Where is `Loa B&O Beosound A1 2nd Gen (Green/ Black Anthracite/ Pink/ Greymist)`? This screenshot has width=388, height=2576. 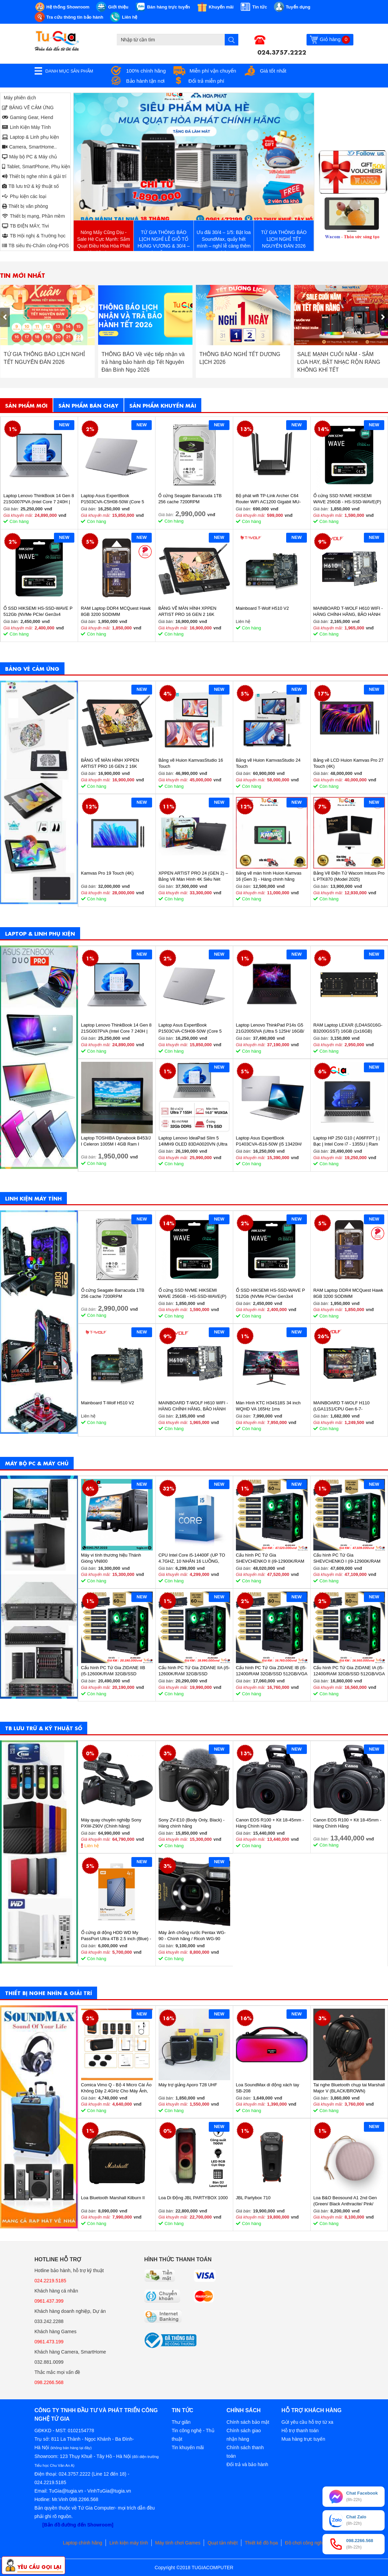 Loa B&O Beosound A1 2nd Gen (Green/ Black Anthracite/ Pink/ Greymist) is located at coordinates (345, 2201).